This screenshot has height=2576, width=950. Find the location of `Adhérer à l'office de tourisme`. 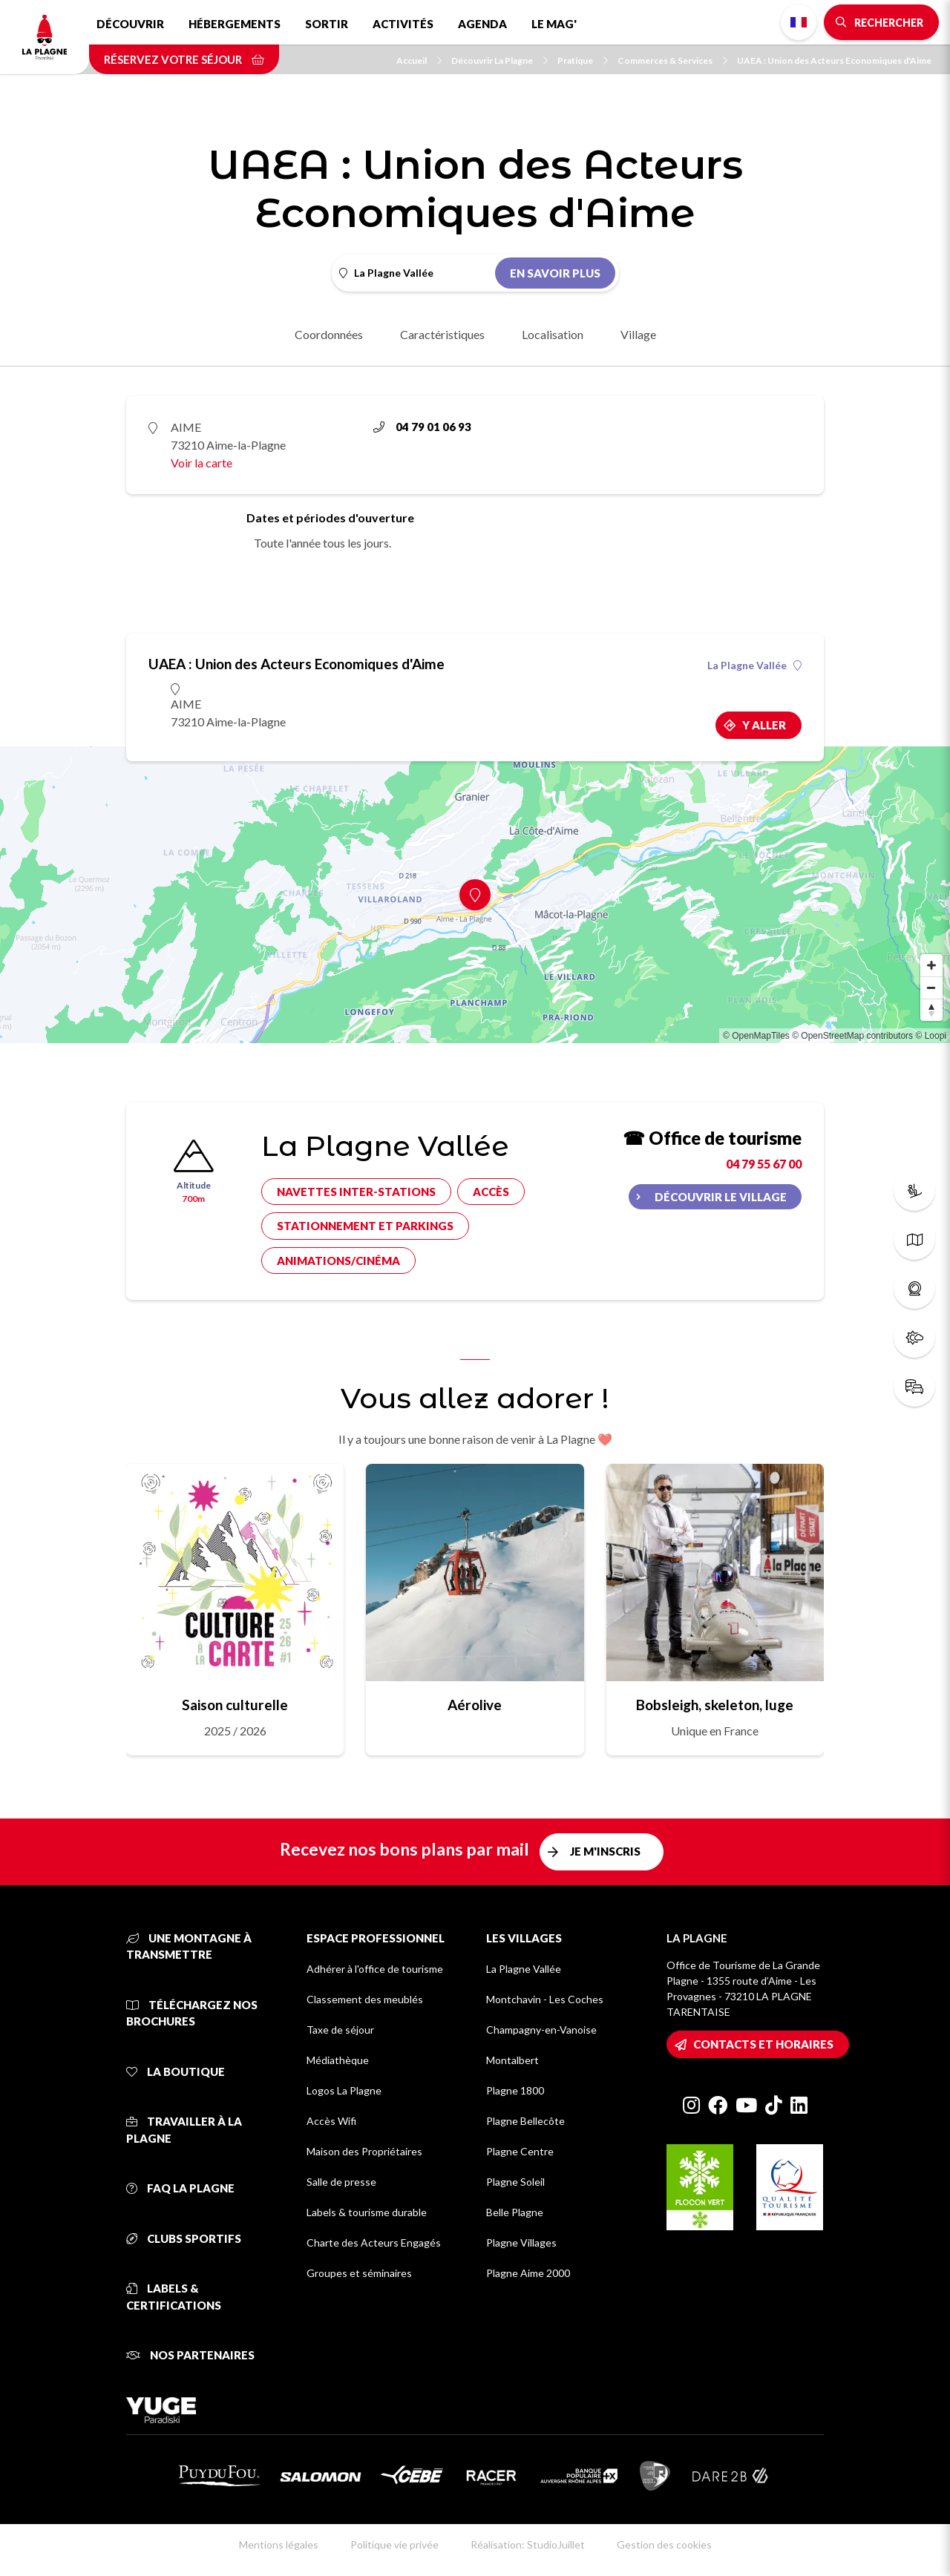

Adhérer à l'office de tourisme is located at coordinates (375, 1968).